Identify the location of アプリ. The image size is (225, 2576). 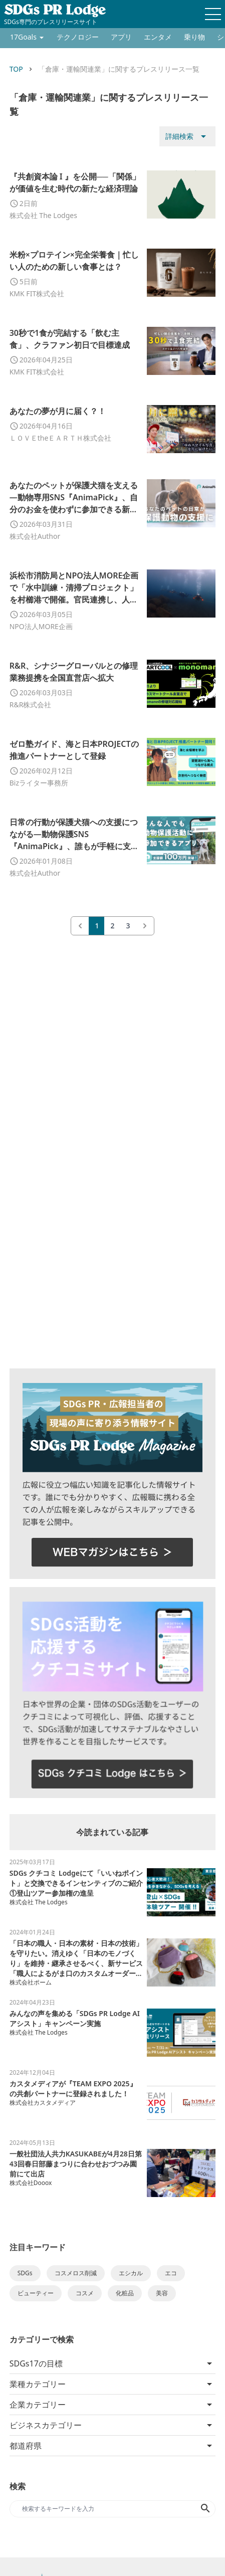
(121, 37).